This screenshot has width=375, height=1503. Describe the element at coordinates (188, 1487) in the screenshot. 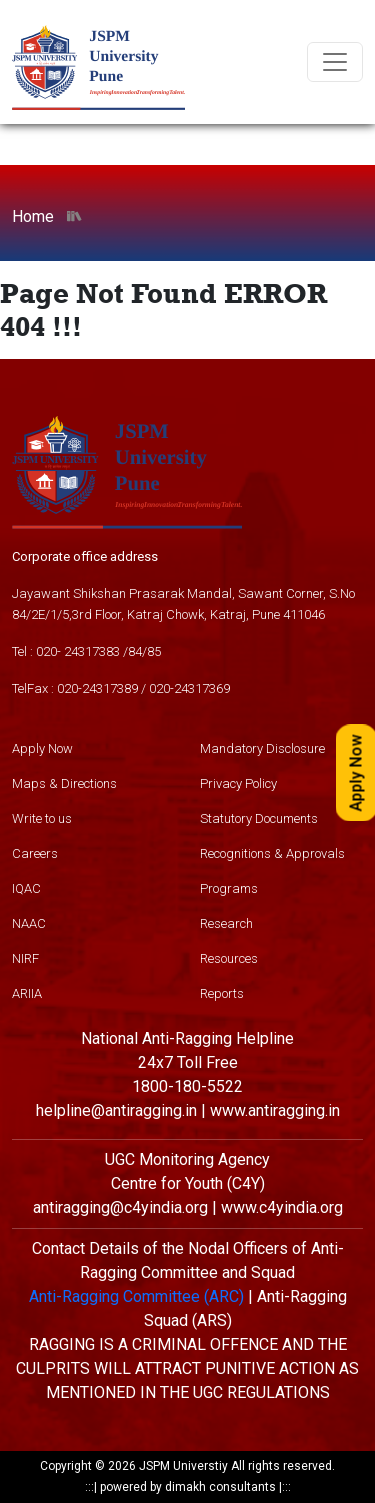

I see `powered by dimakh consultants` at that location.